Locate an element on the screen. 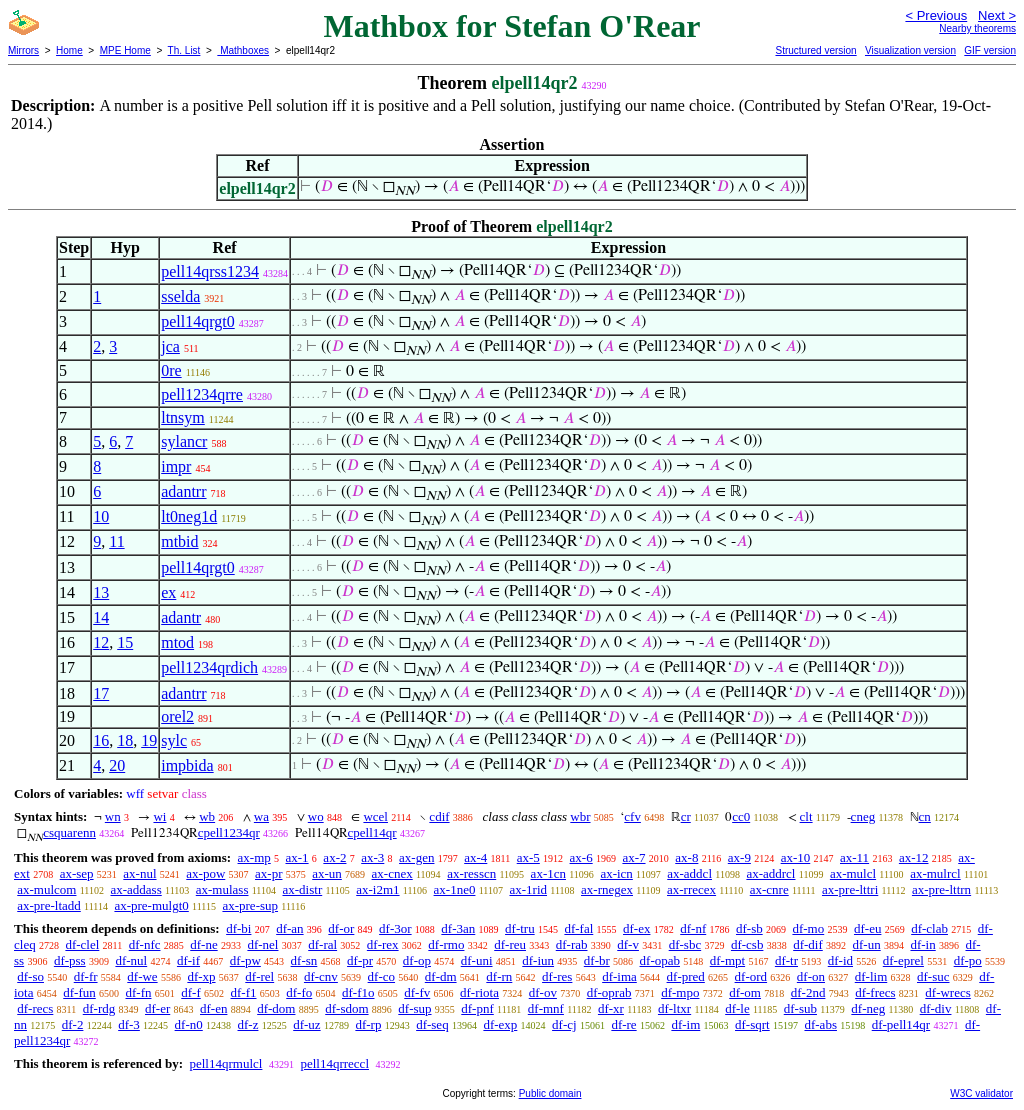 The image size is (1024, 1110). Mirrors is located at coordinates (23, 50).